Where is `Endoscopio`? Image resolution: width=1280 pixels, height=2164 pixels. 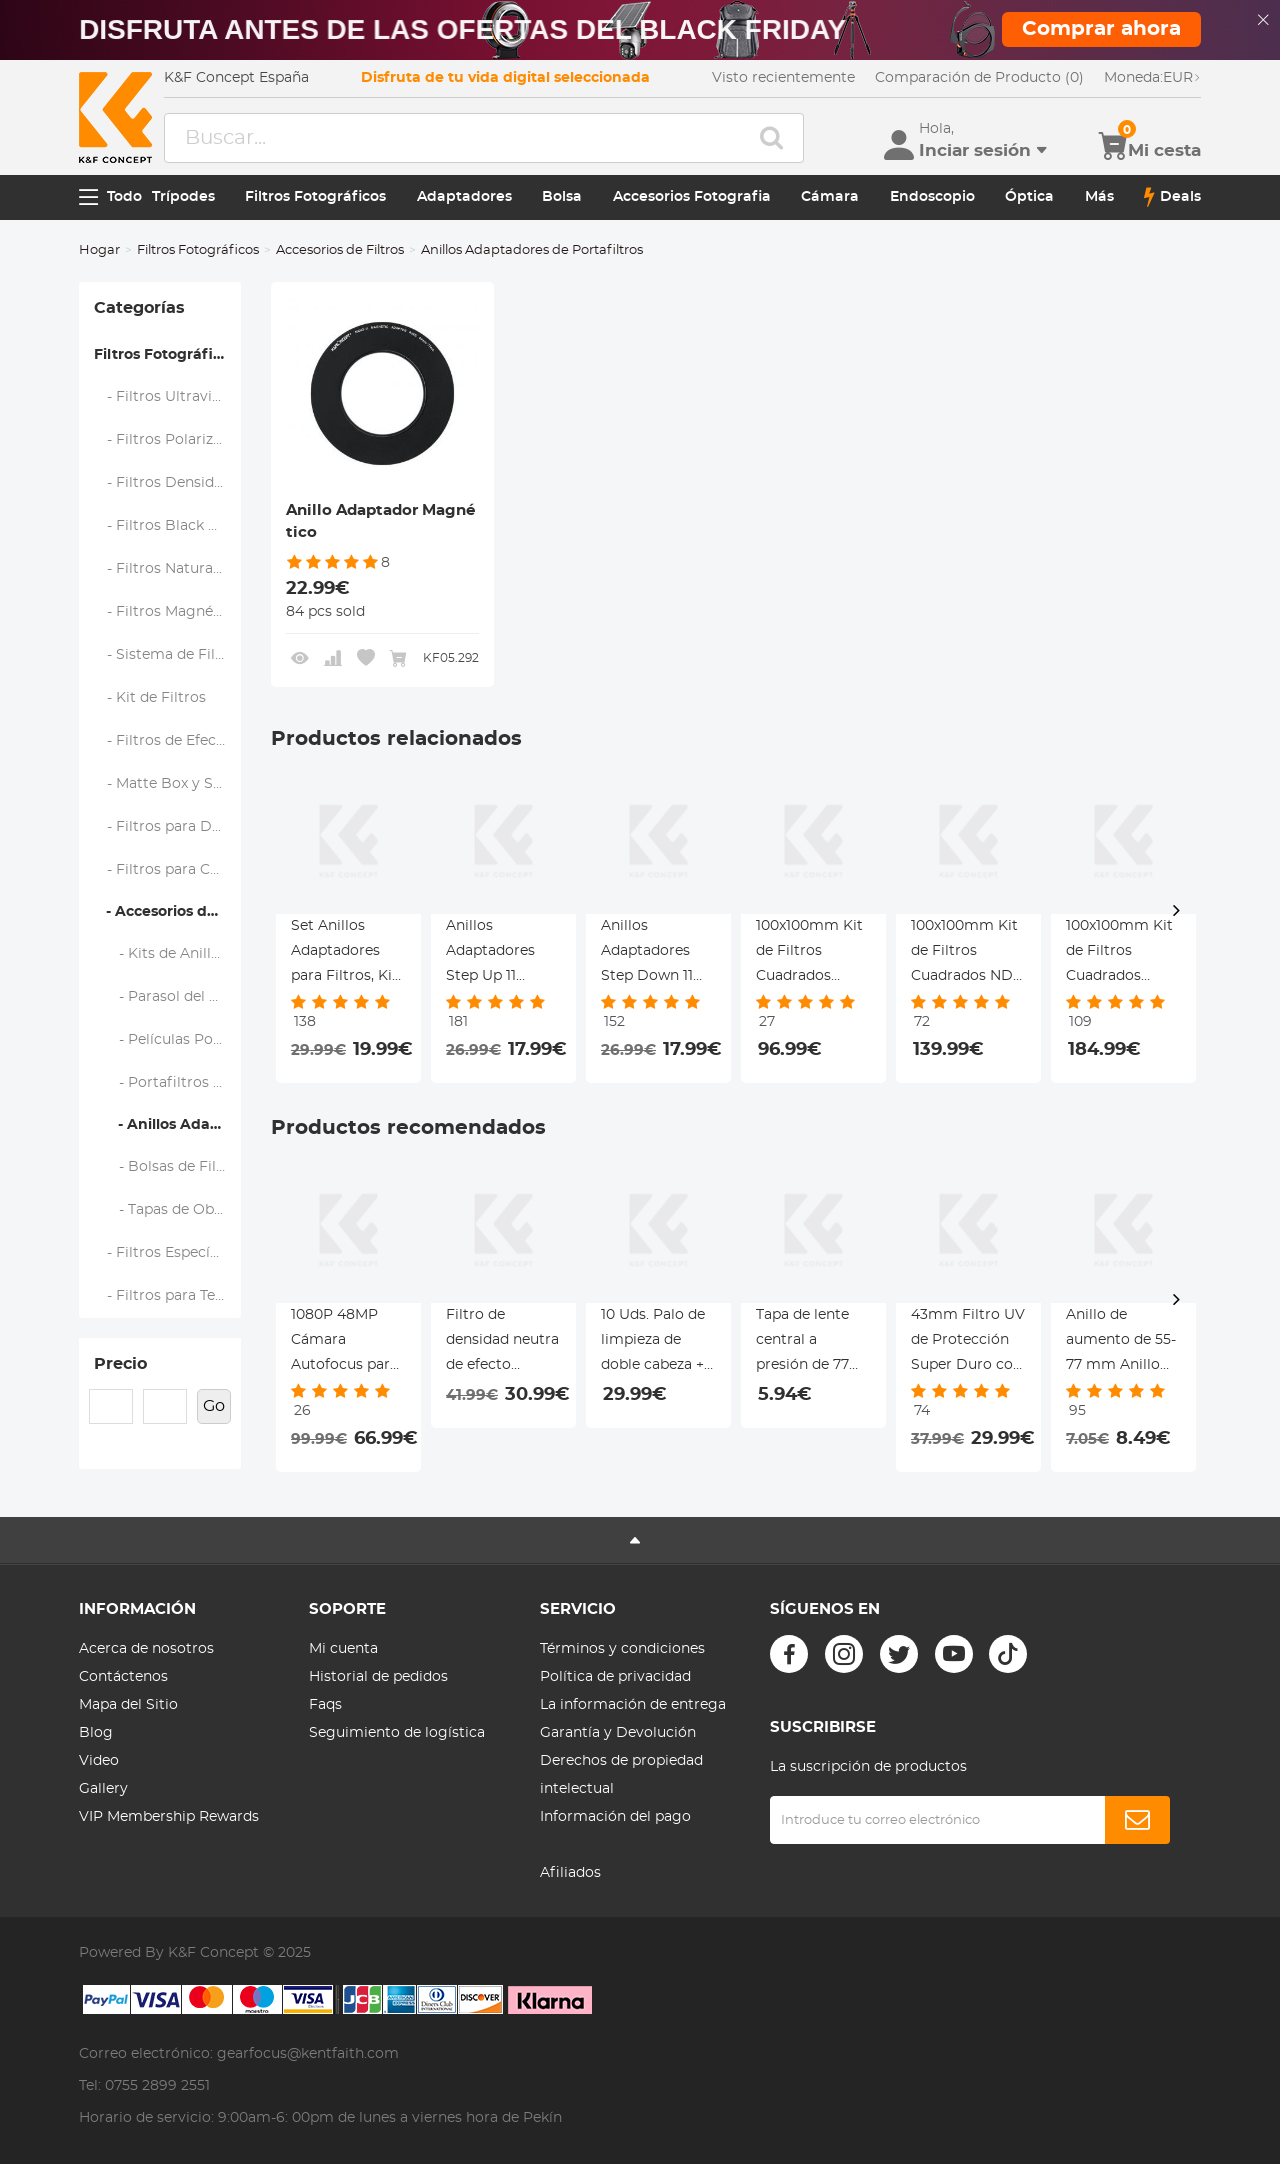 Endoscopio is located at coordinates (932, 197).